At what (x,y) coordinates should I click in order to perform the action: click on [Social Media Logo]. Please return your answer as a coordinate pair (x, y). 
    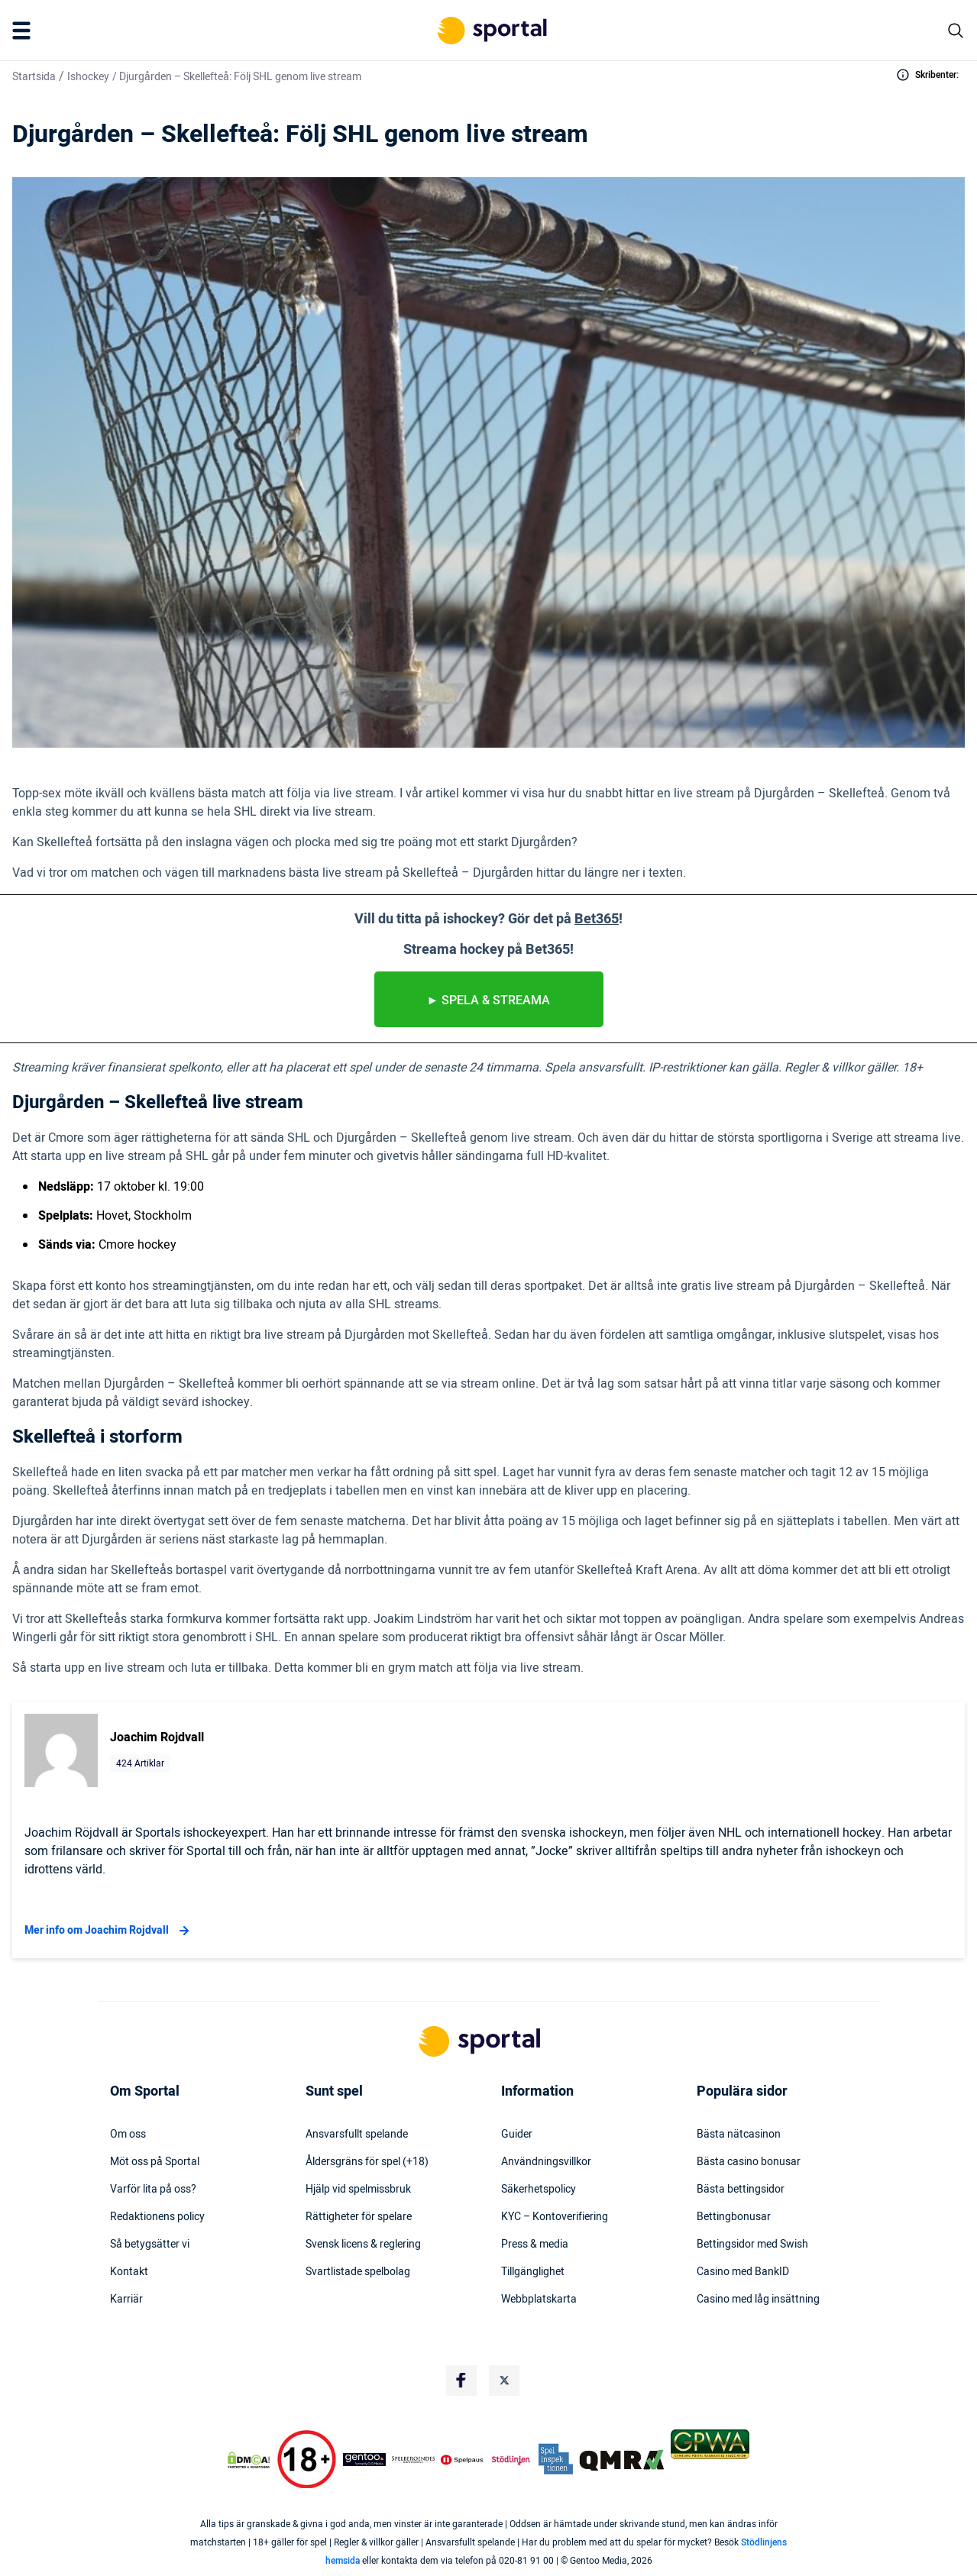
    Looking at the image, I should click on (461, 2380).